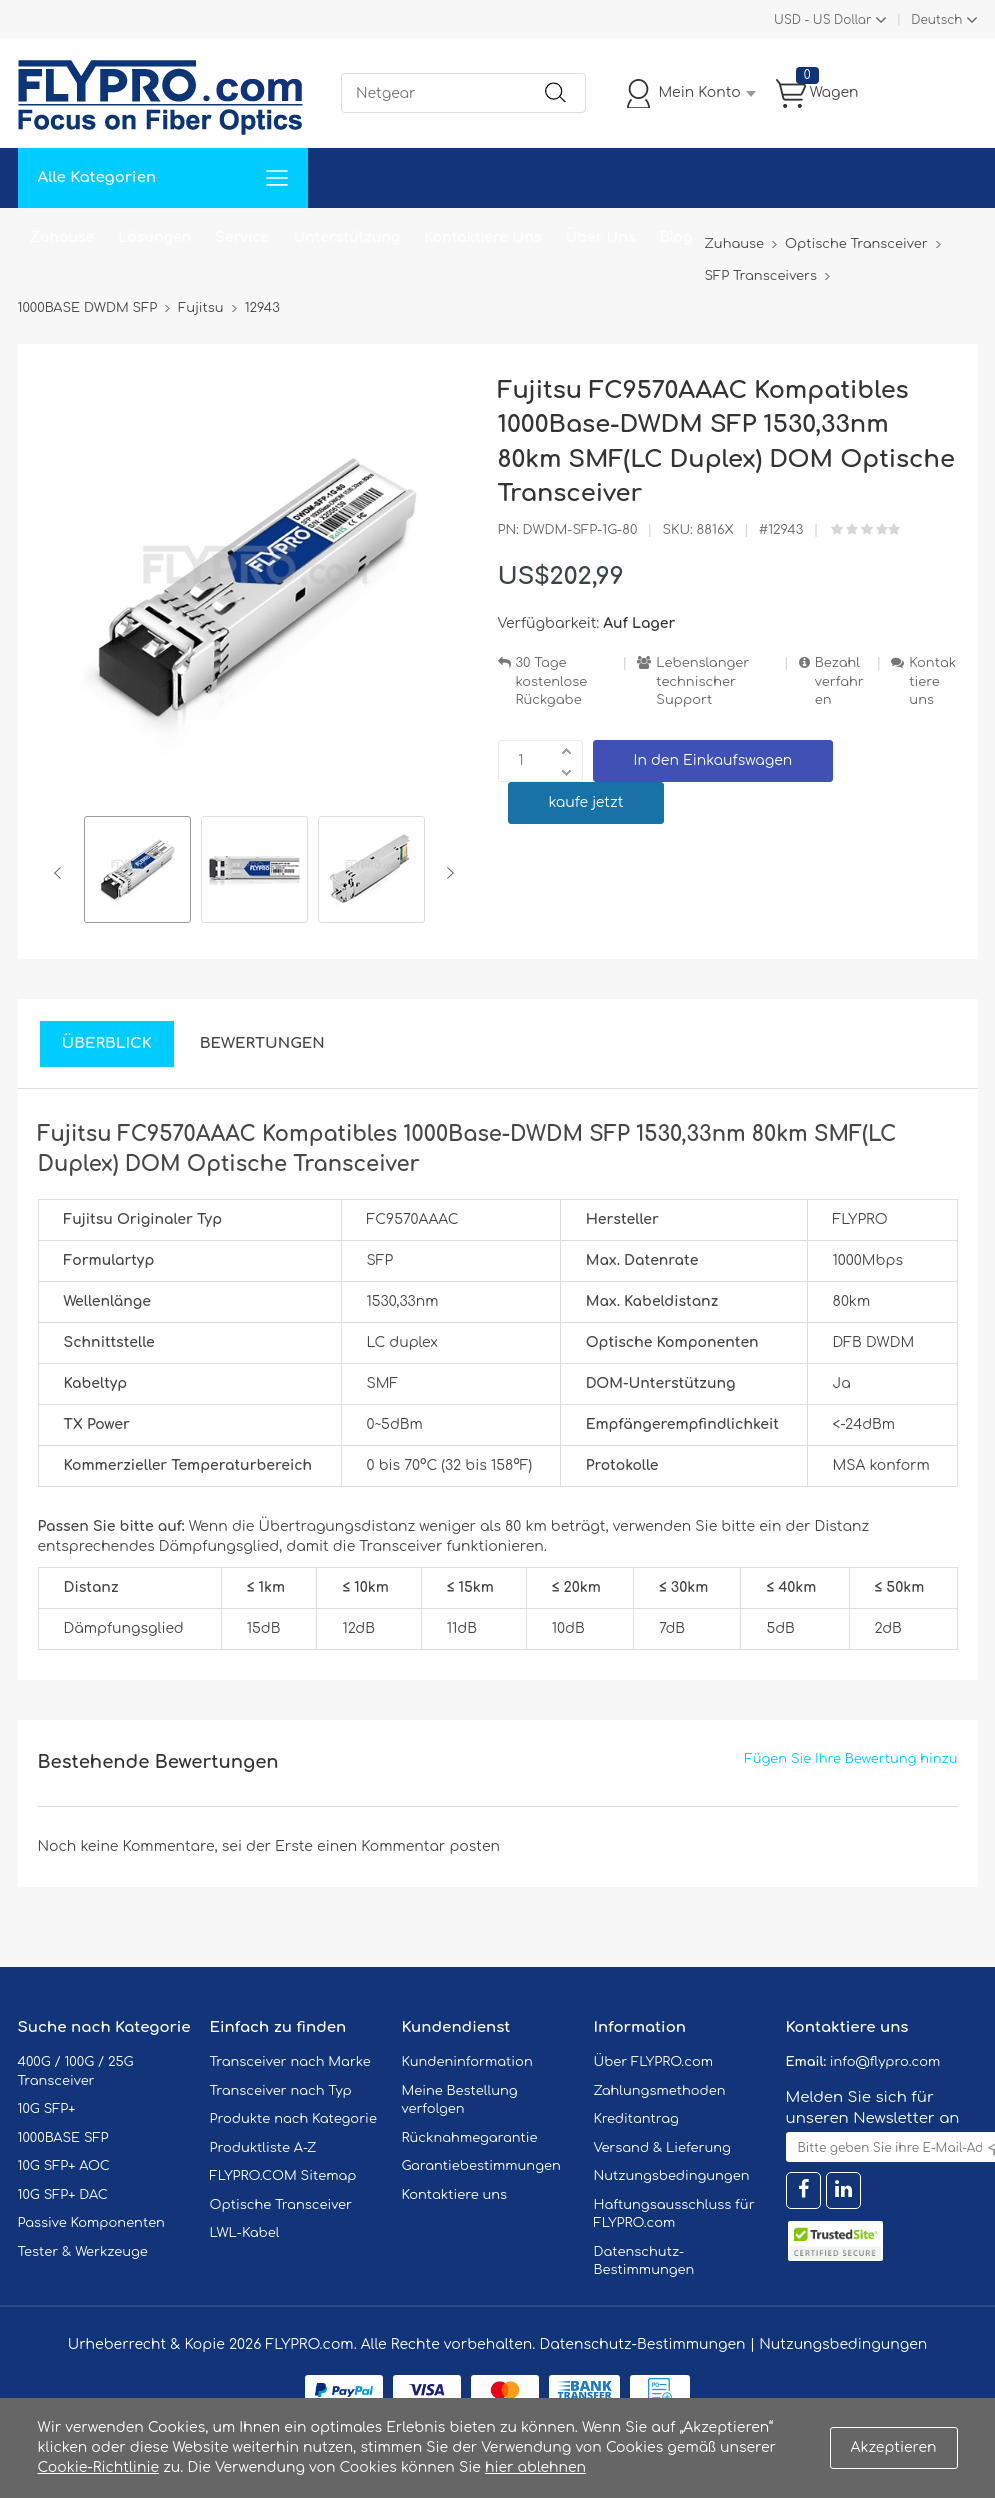  What do you see at coordinates (293, 2119) in the screenshot?
I see `Produkte nach Kategorie` at bounding box center [293, 2119].